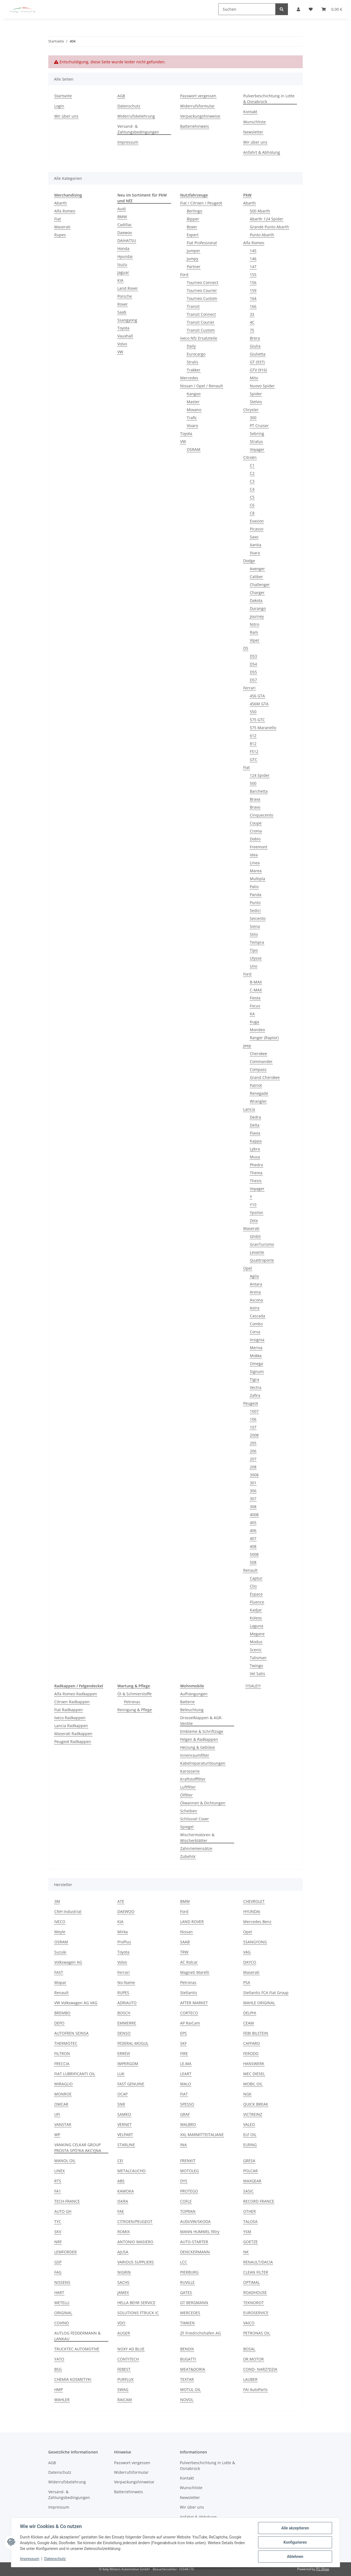  I want to click on Journey, so click(257, 616).